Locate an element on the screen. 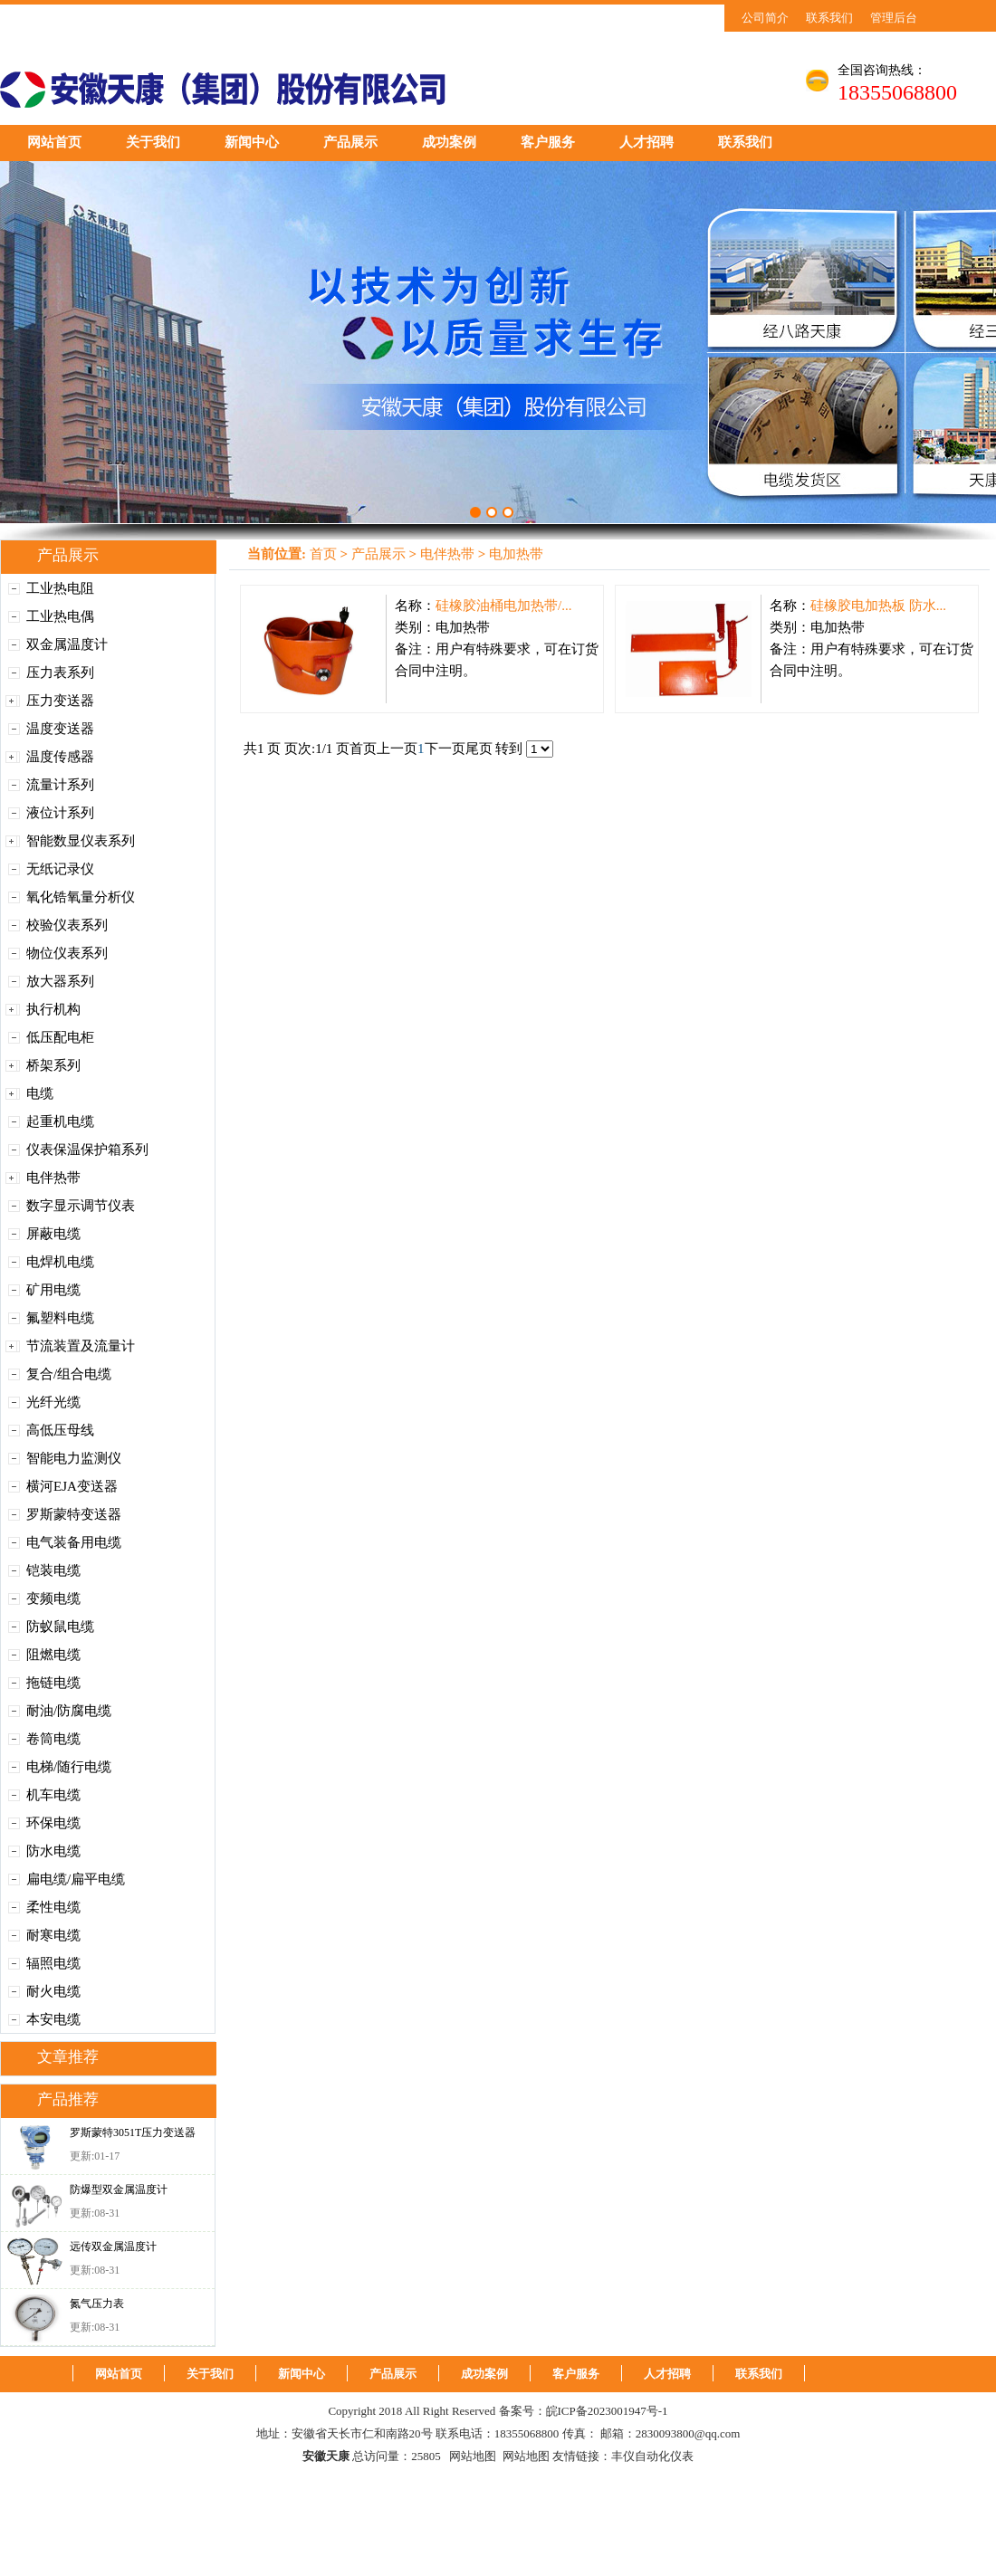 Image resolution: width=996 pixels, height=2576 pixels. 节流装置及流量计 is located at coordinates (80, 1346).